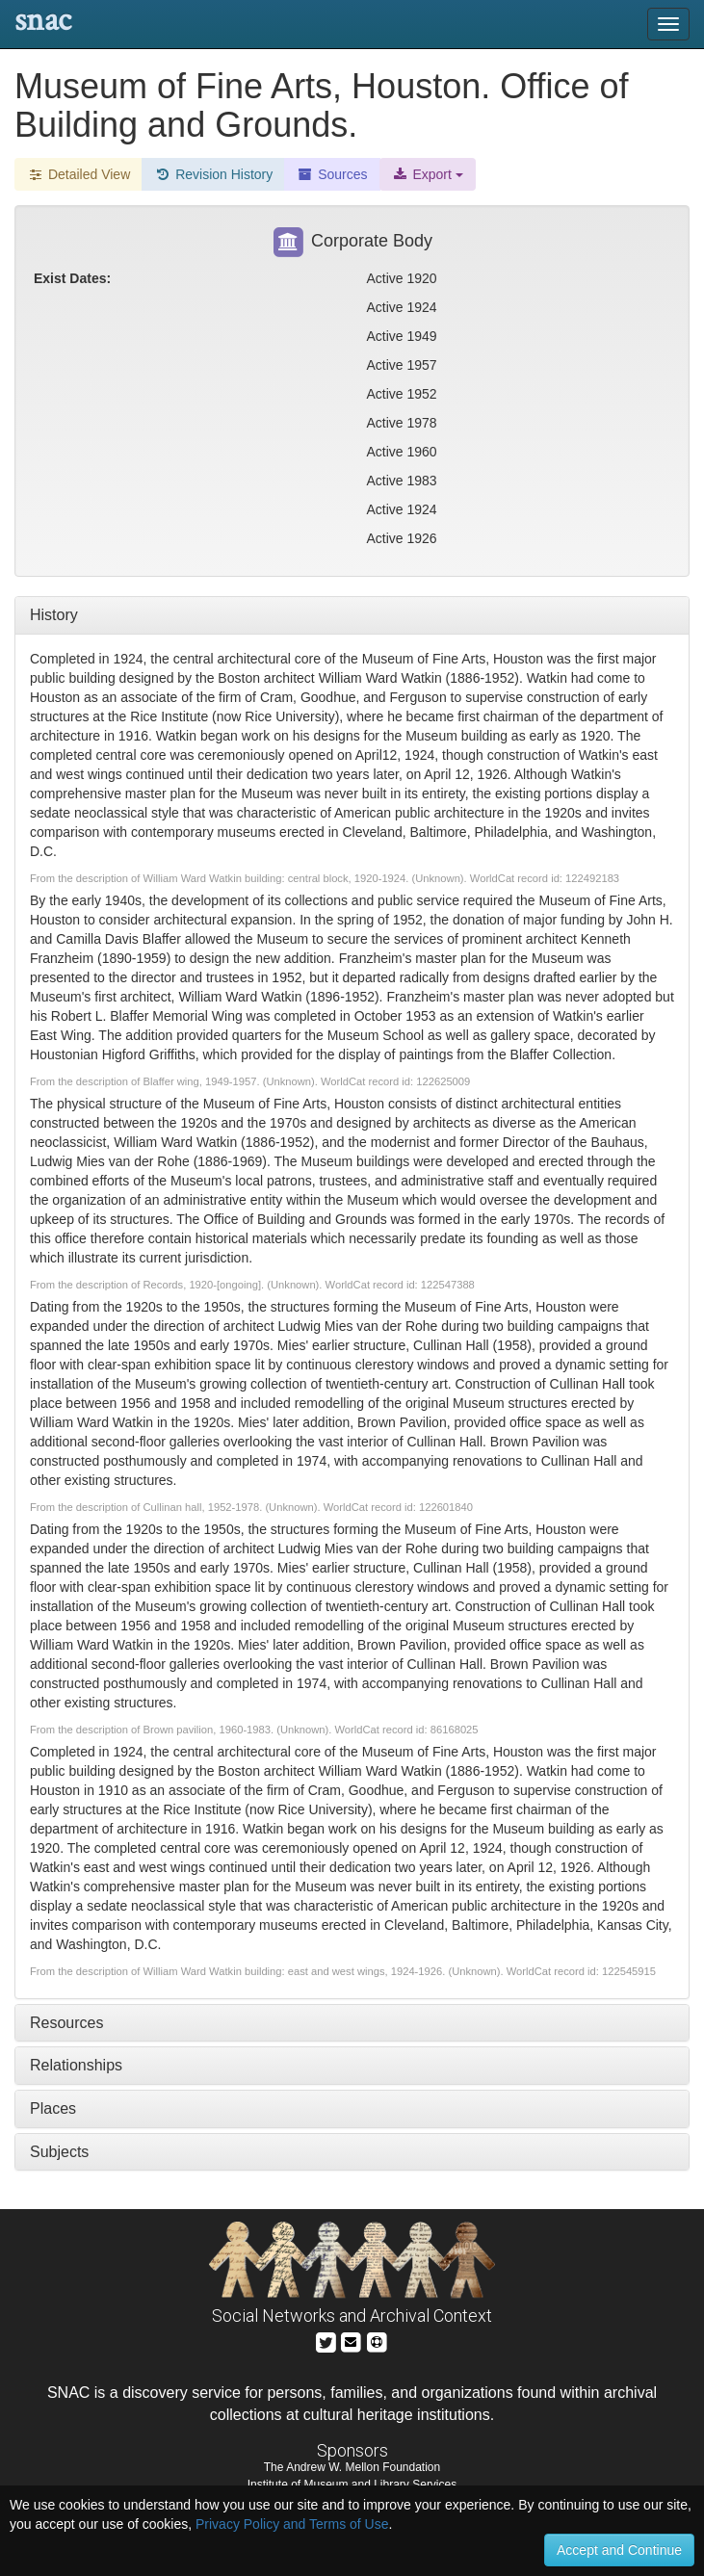  Describe the element at coordinates (619, 2550) in the screenshot. I see `Accept and Continue` at that location.